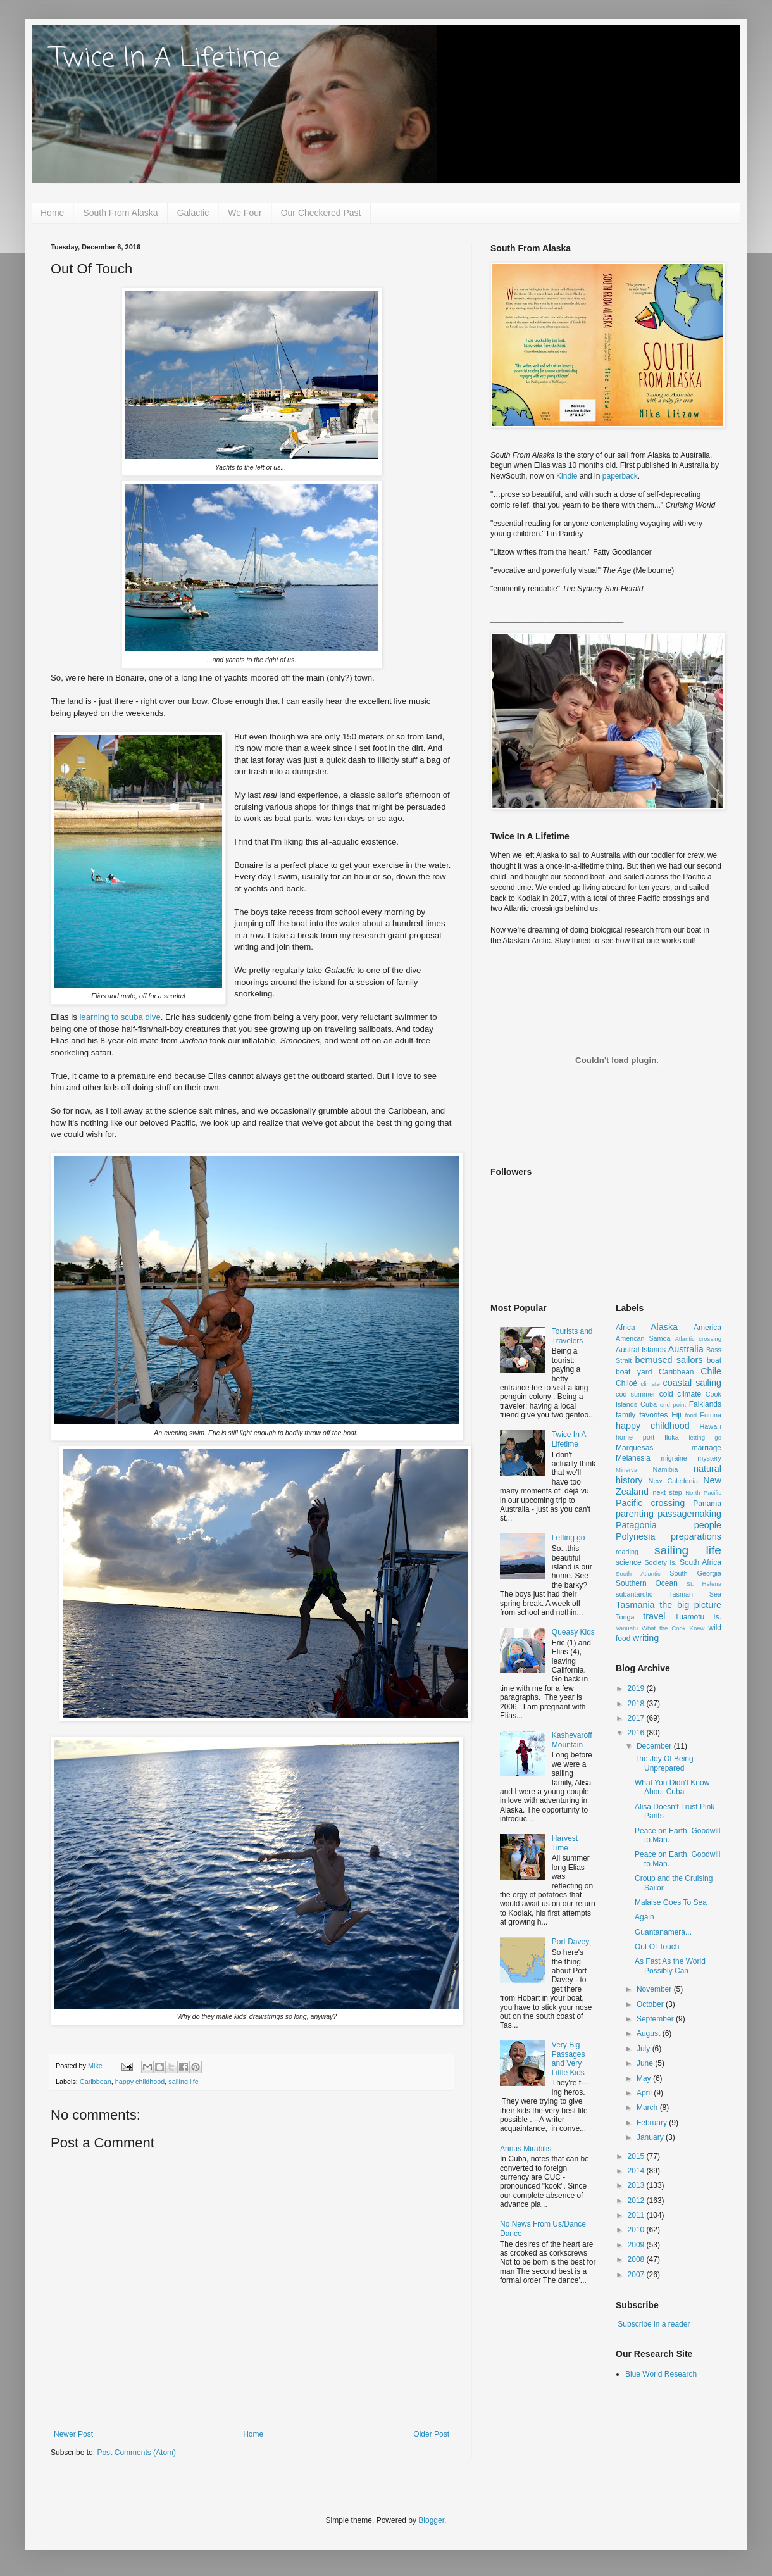 The height and width of the screenshot is (2576, 772). What do you see at coordinates (707, 1525) in the screenshot?
I see `people` at bounding box center [707, 1525].